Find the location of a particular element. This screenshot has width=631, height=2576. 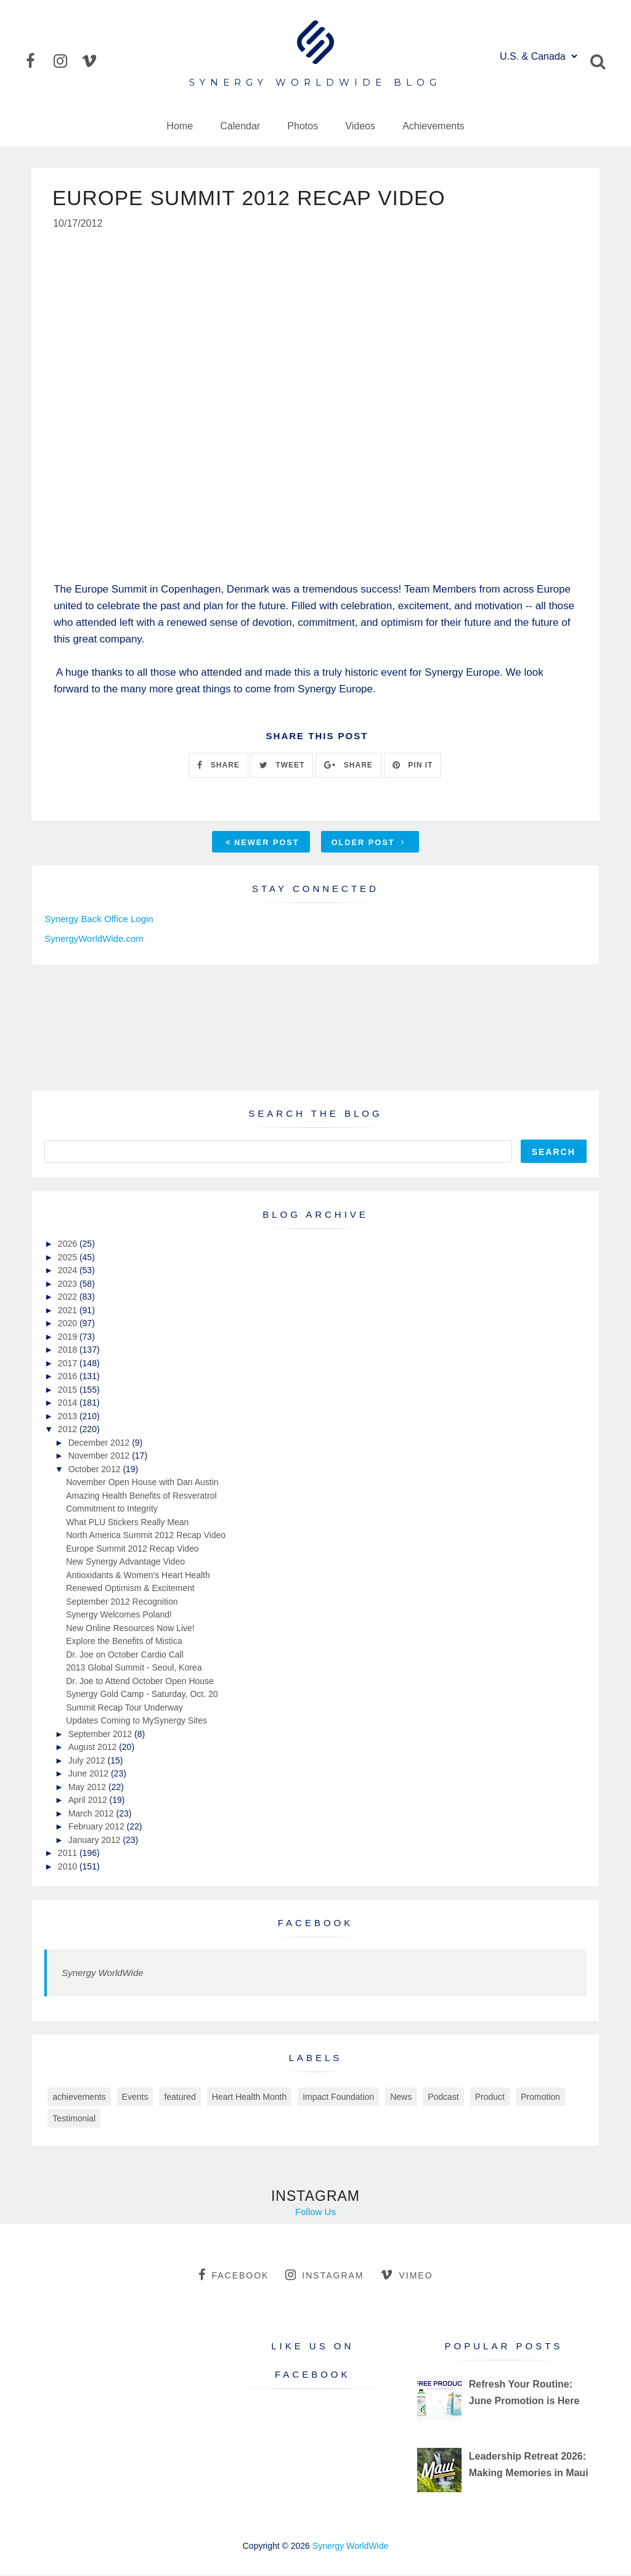

Home is located at coordinates (179, 126).